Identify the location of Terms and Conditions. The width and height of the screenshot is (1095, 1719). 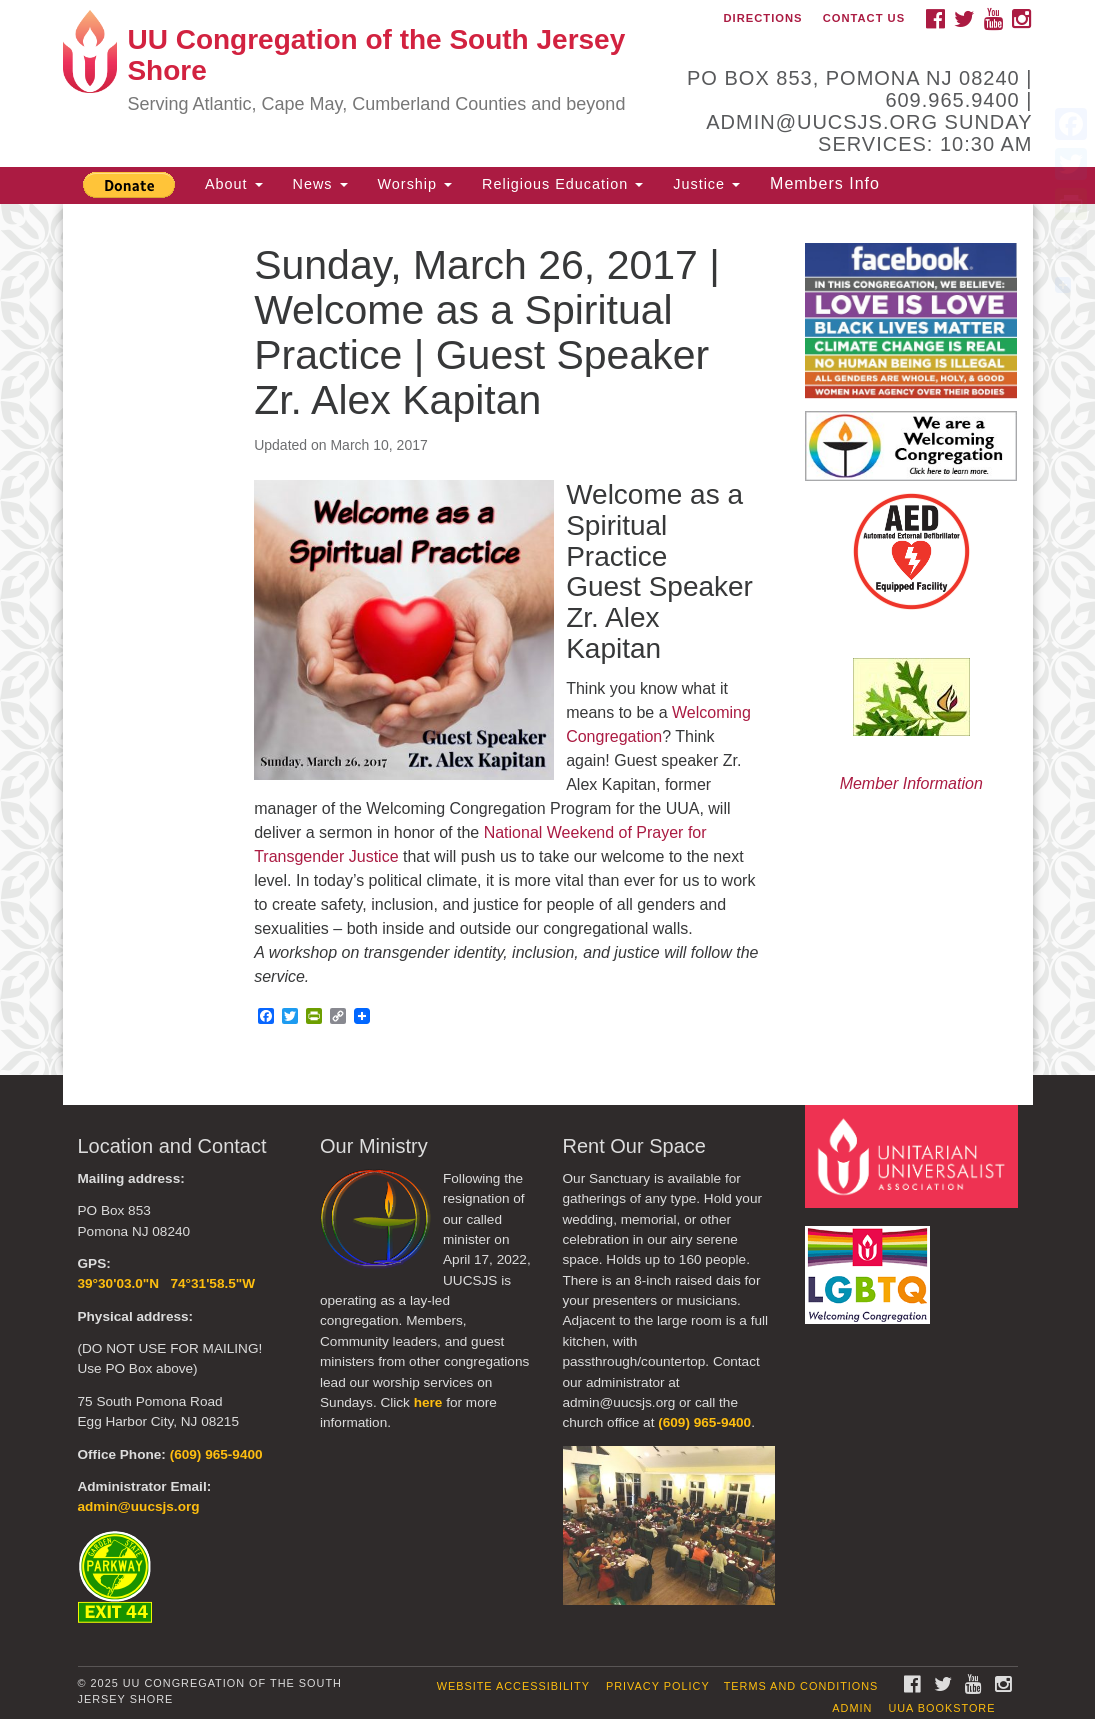
(801, 1686).